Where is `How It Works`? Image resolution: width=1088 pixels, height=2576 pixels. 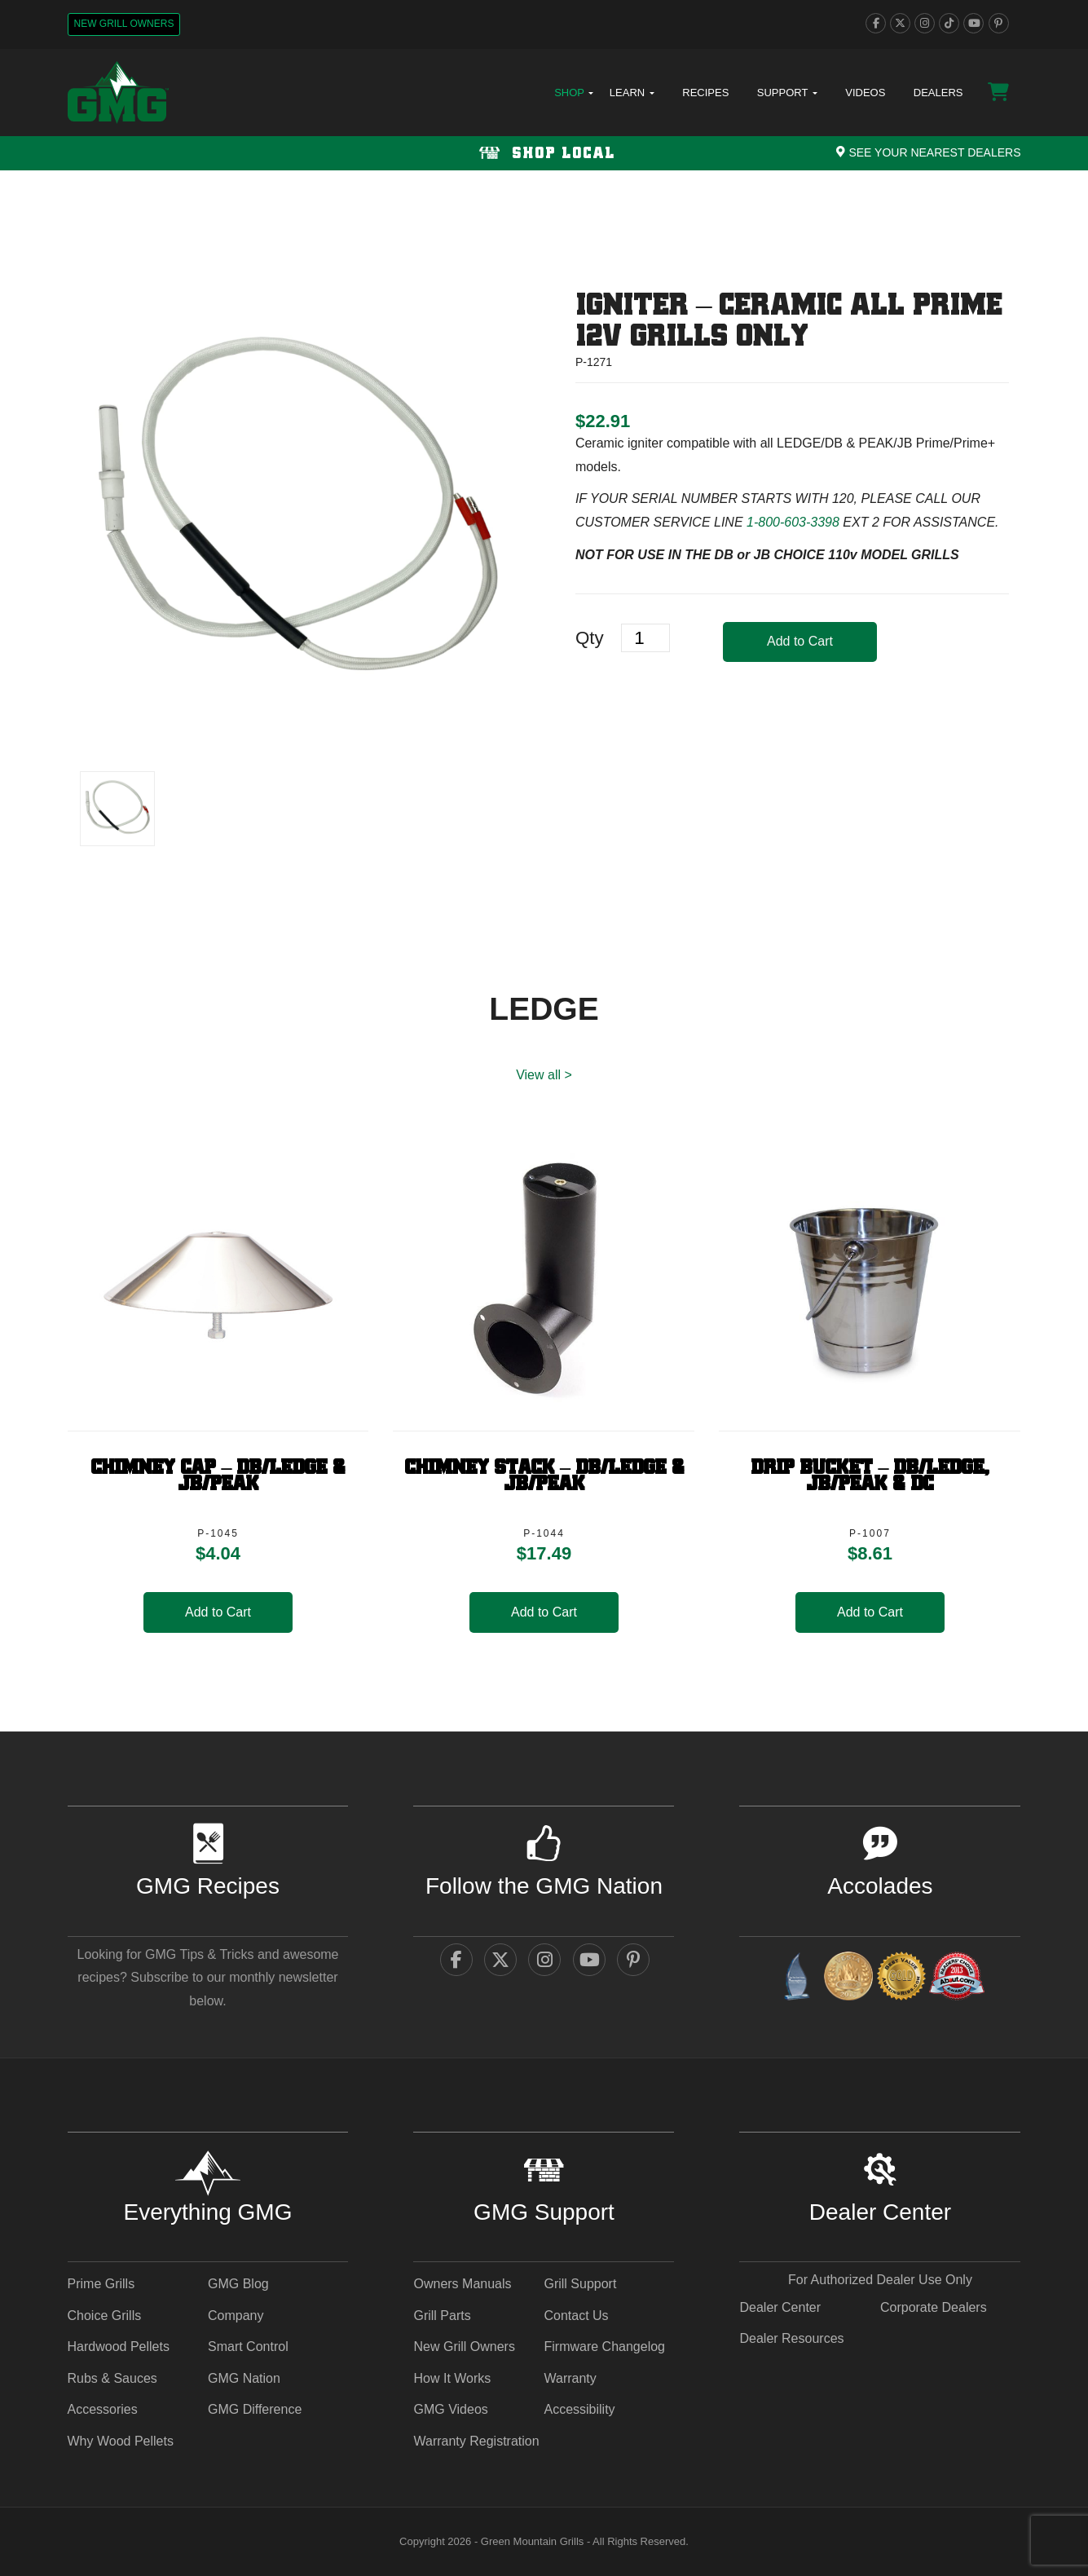 How It Works is located at coordinates (452, 2378).